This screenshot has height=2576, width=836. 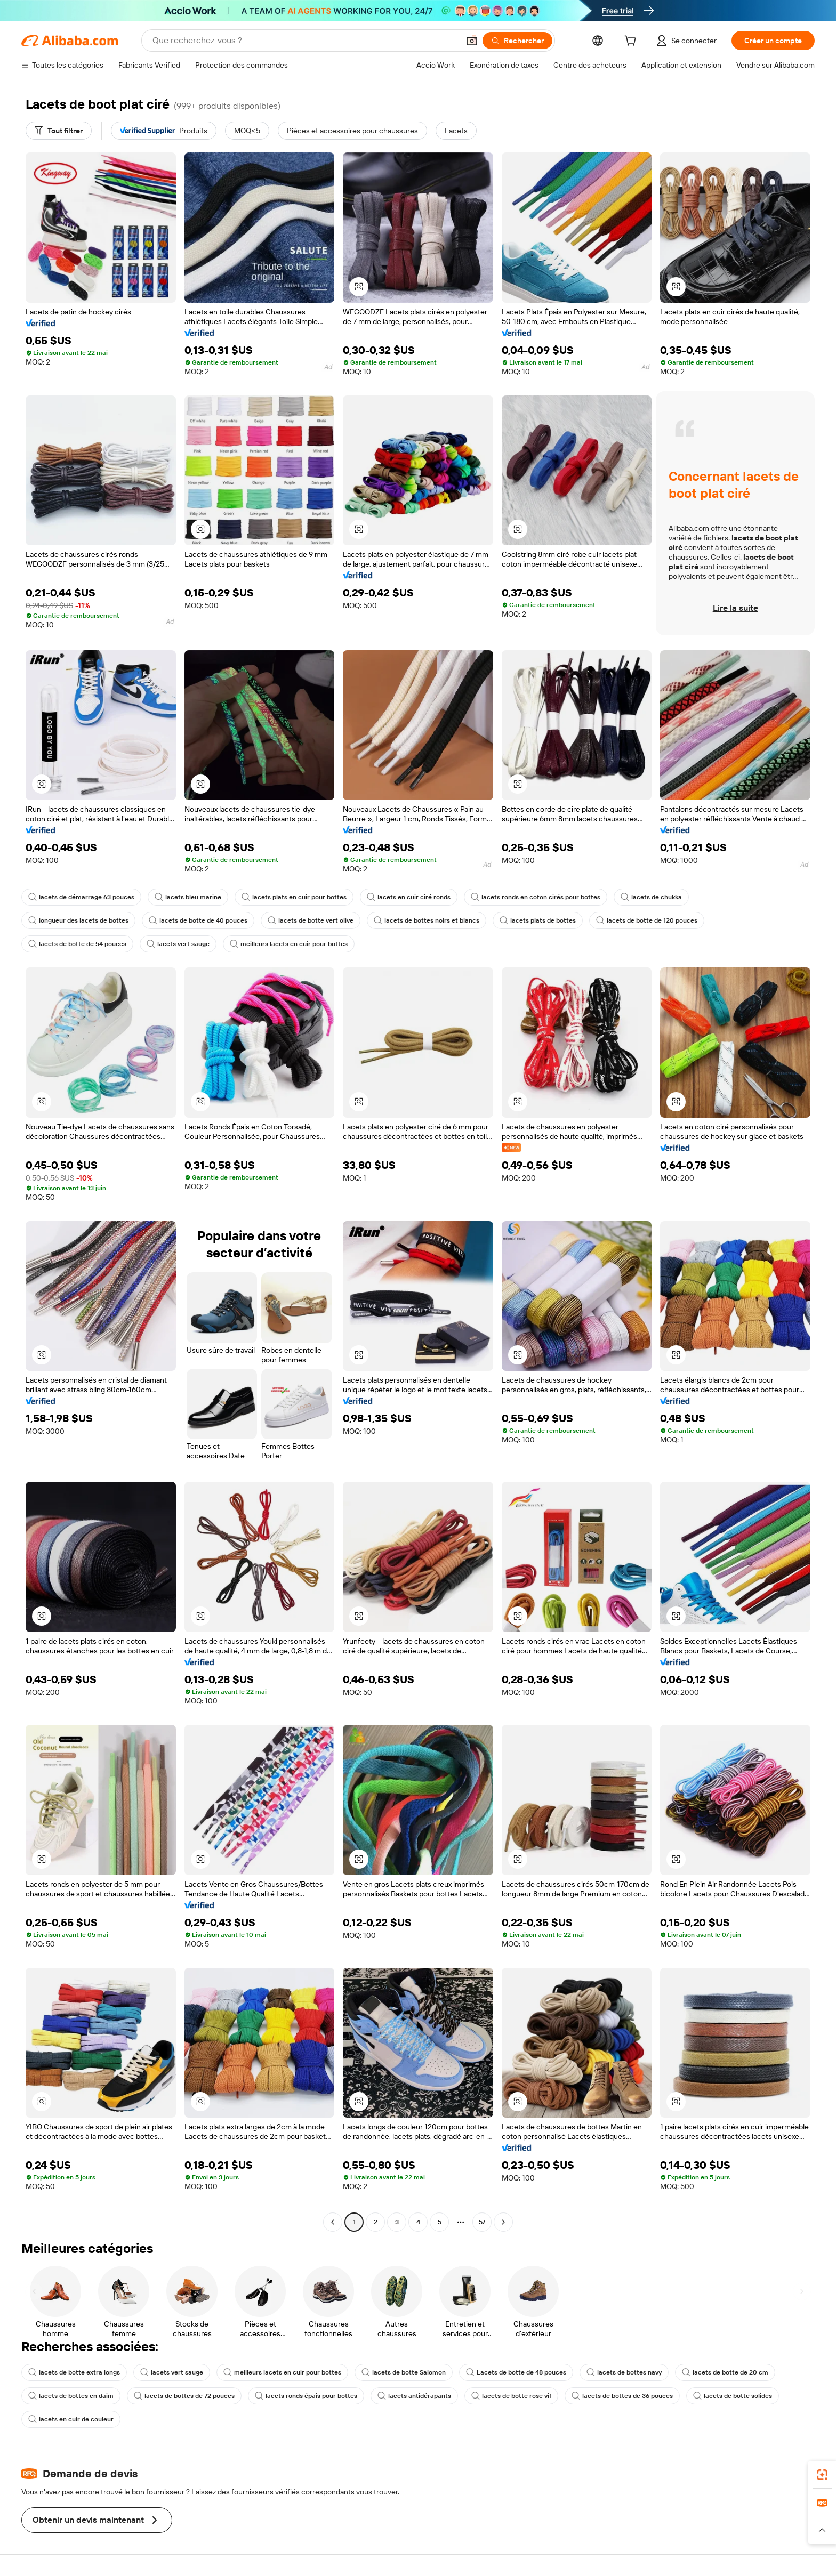 What do you see at coordinates (622, 2396) in the screenshot?
I see `lacets de bottes de 36 pouces` at bounding box center [622, 2396].